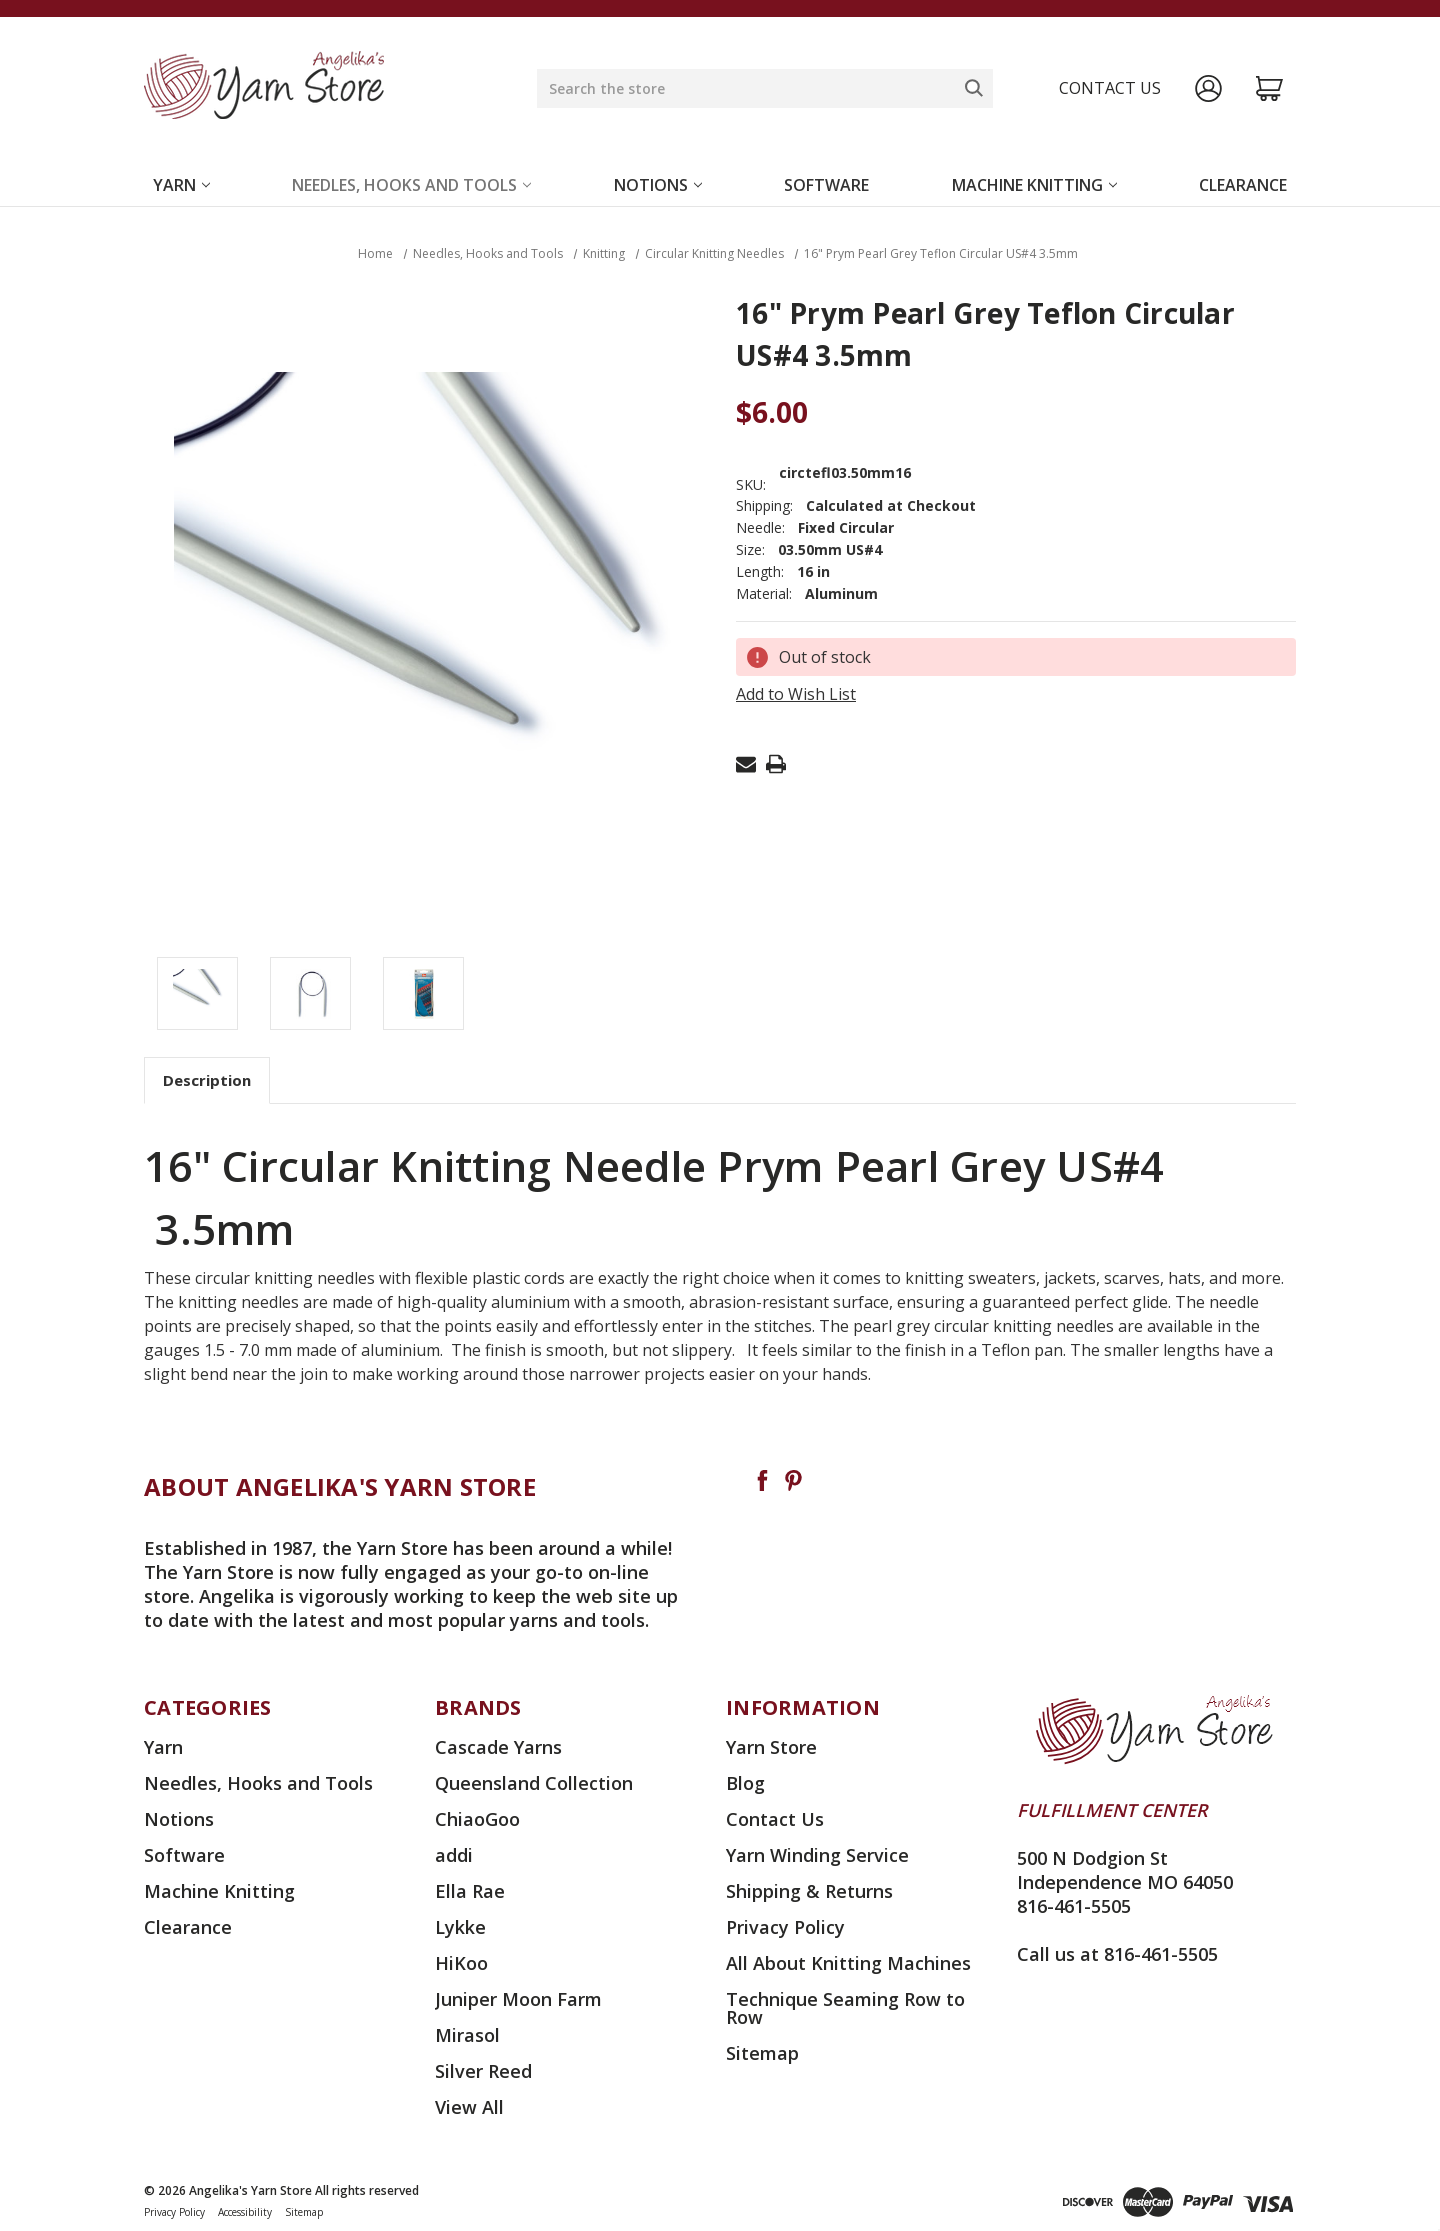  Describe the element at coordinates (411, 185) in the screenshot. I see `Needles, Hooks and Tools` at that location.